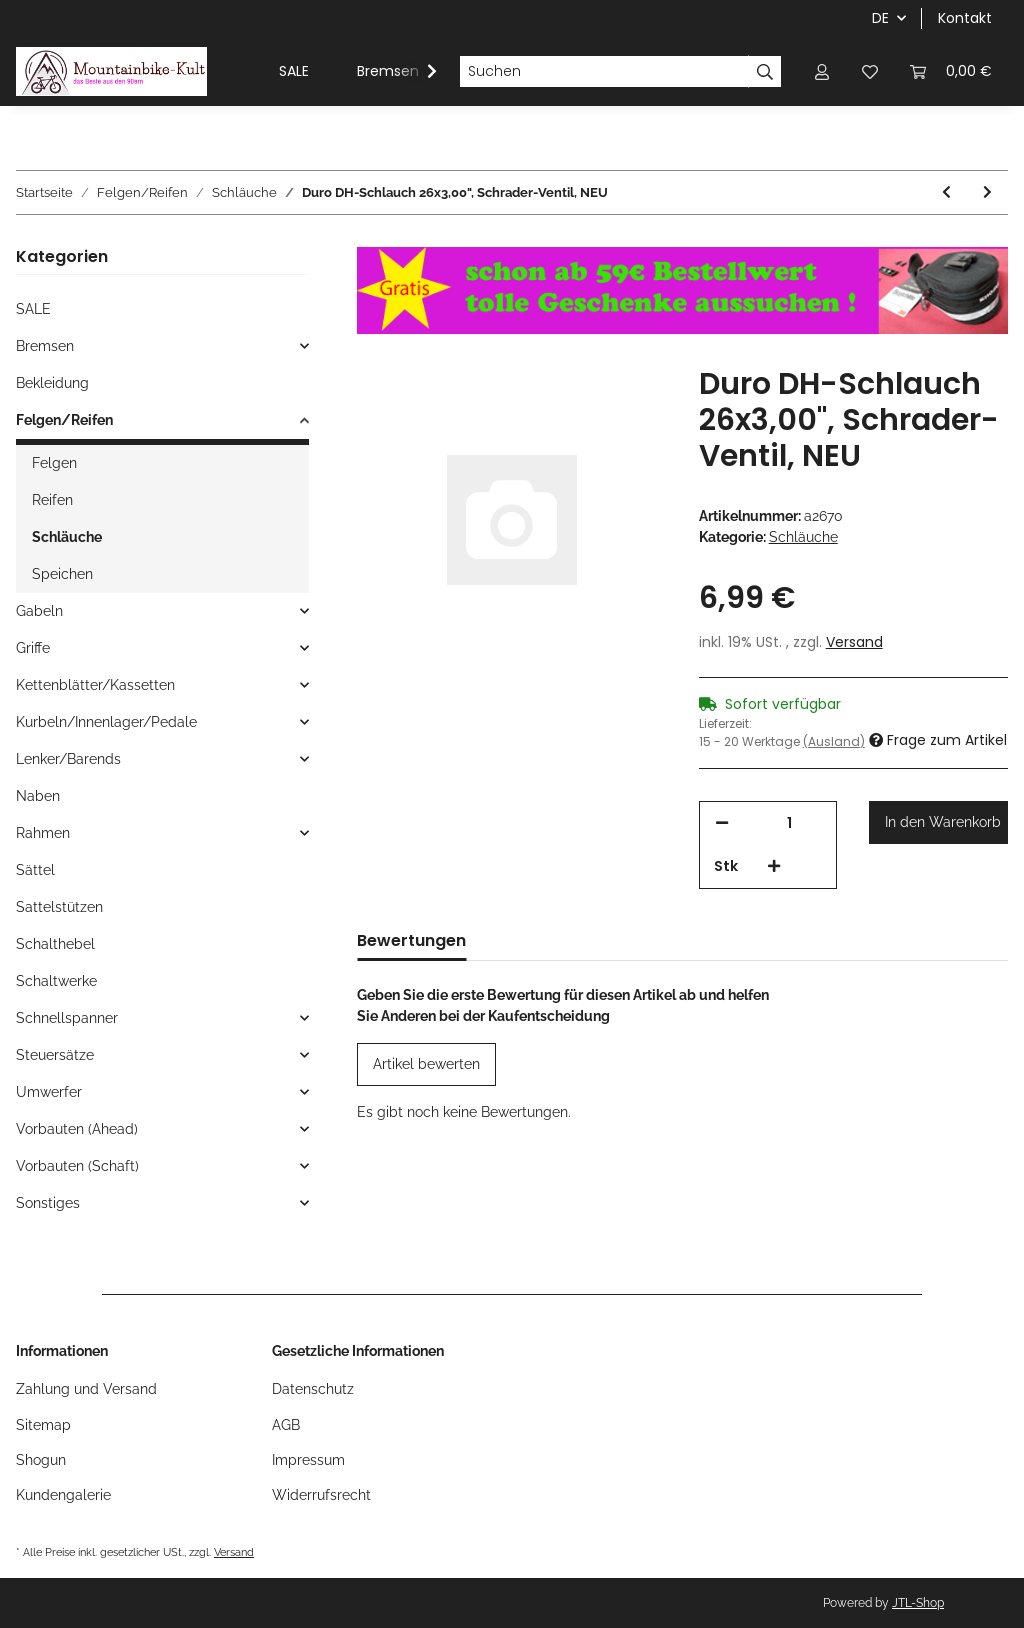 This screenshot has width=1024, height=1628. Describe the element at coordinates (790, 823) in the screenshot. I see `[Menge]` at that location.